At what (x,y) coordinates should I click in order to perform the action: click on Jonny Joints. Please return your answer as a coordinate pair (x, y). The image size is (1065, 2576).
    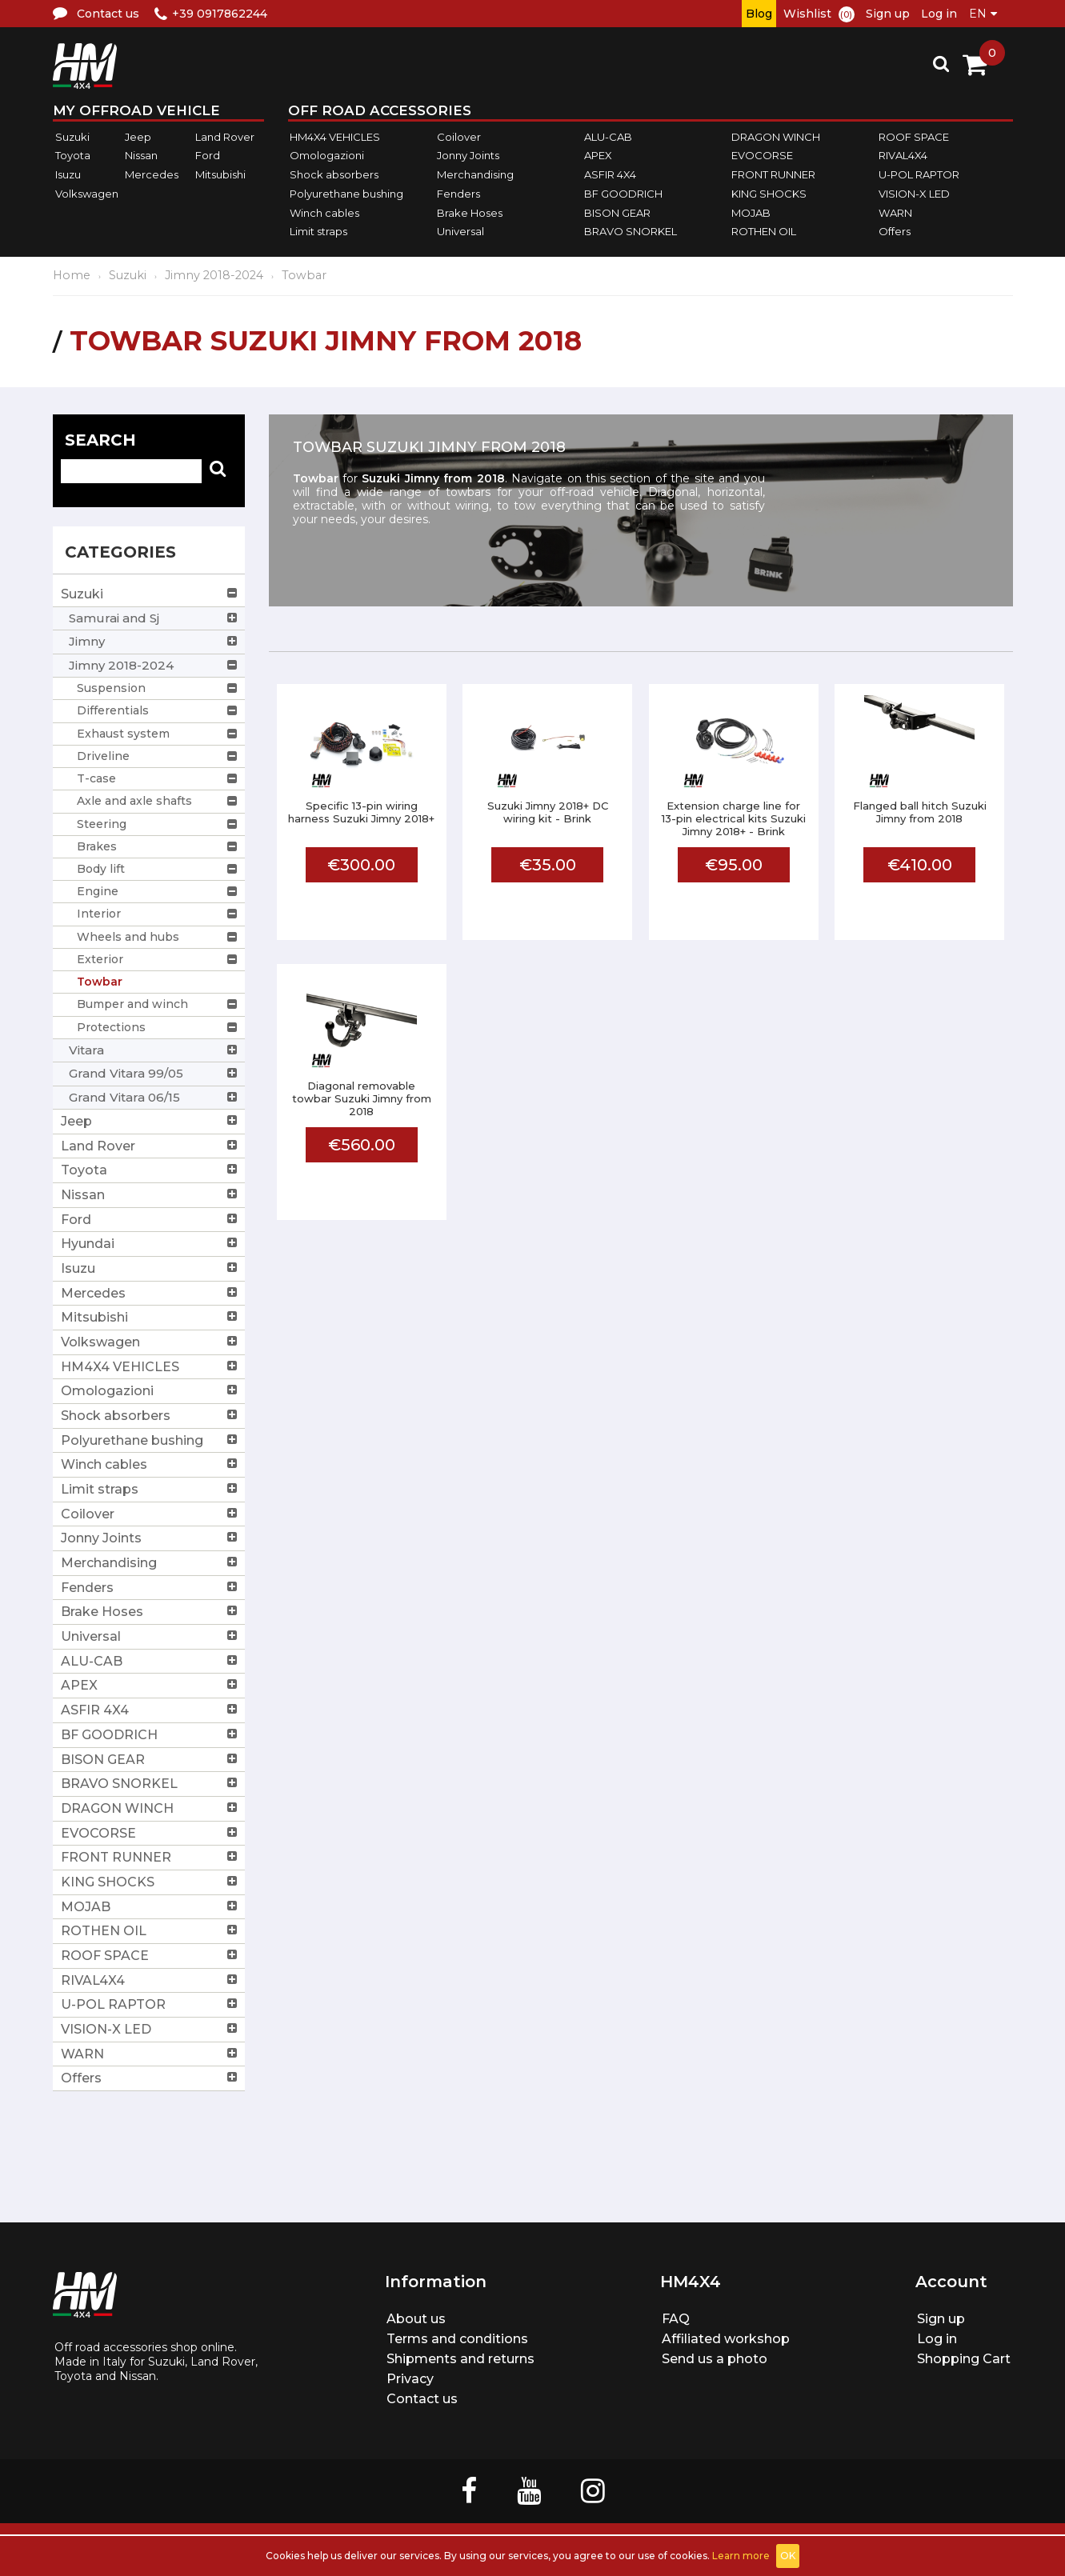
    Looking at the image, I should click on (468, 156).